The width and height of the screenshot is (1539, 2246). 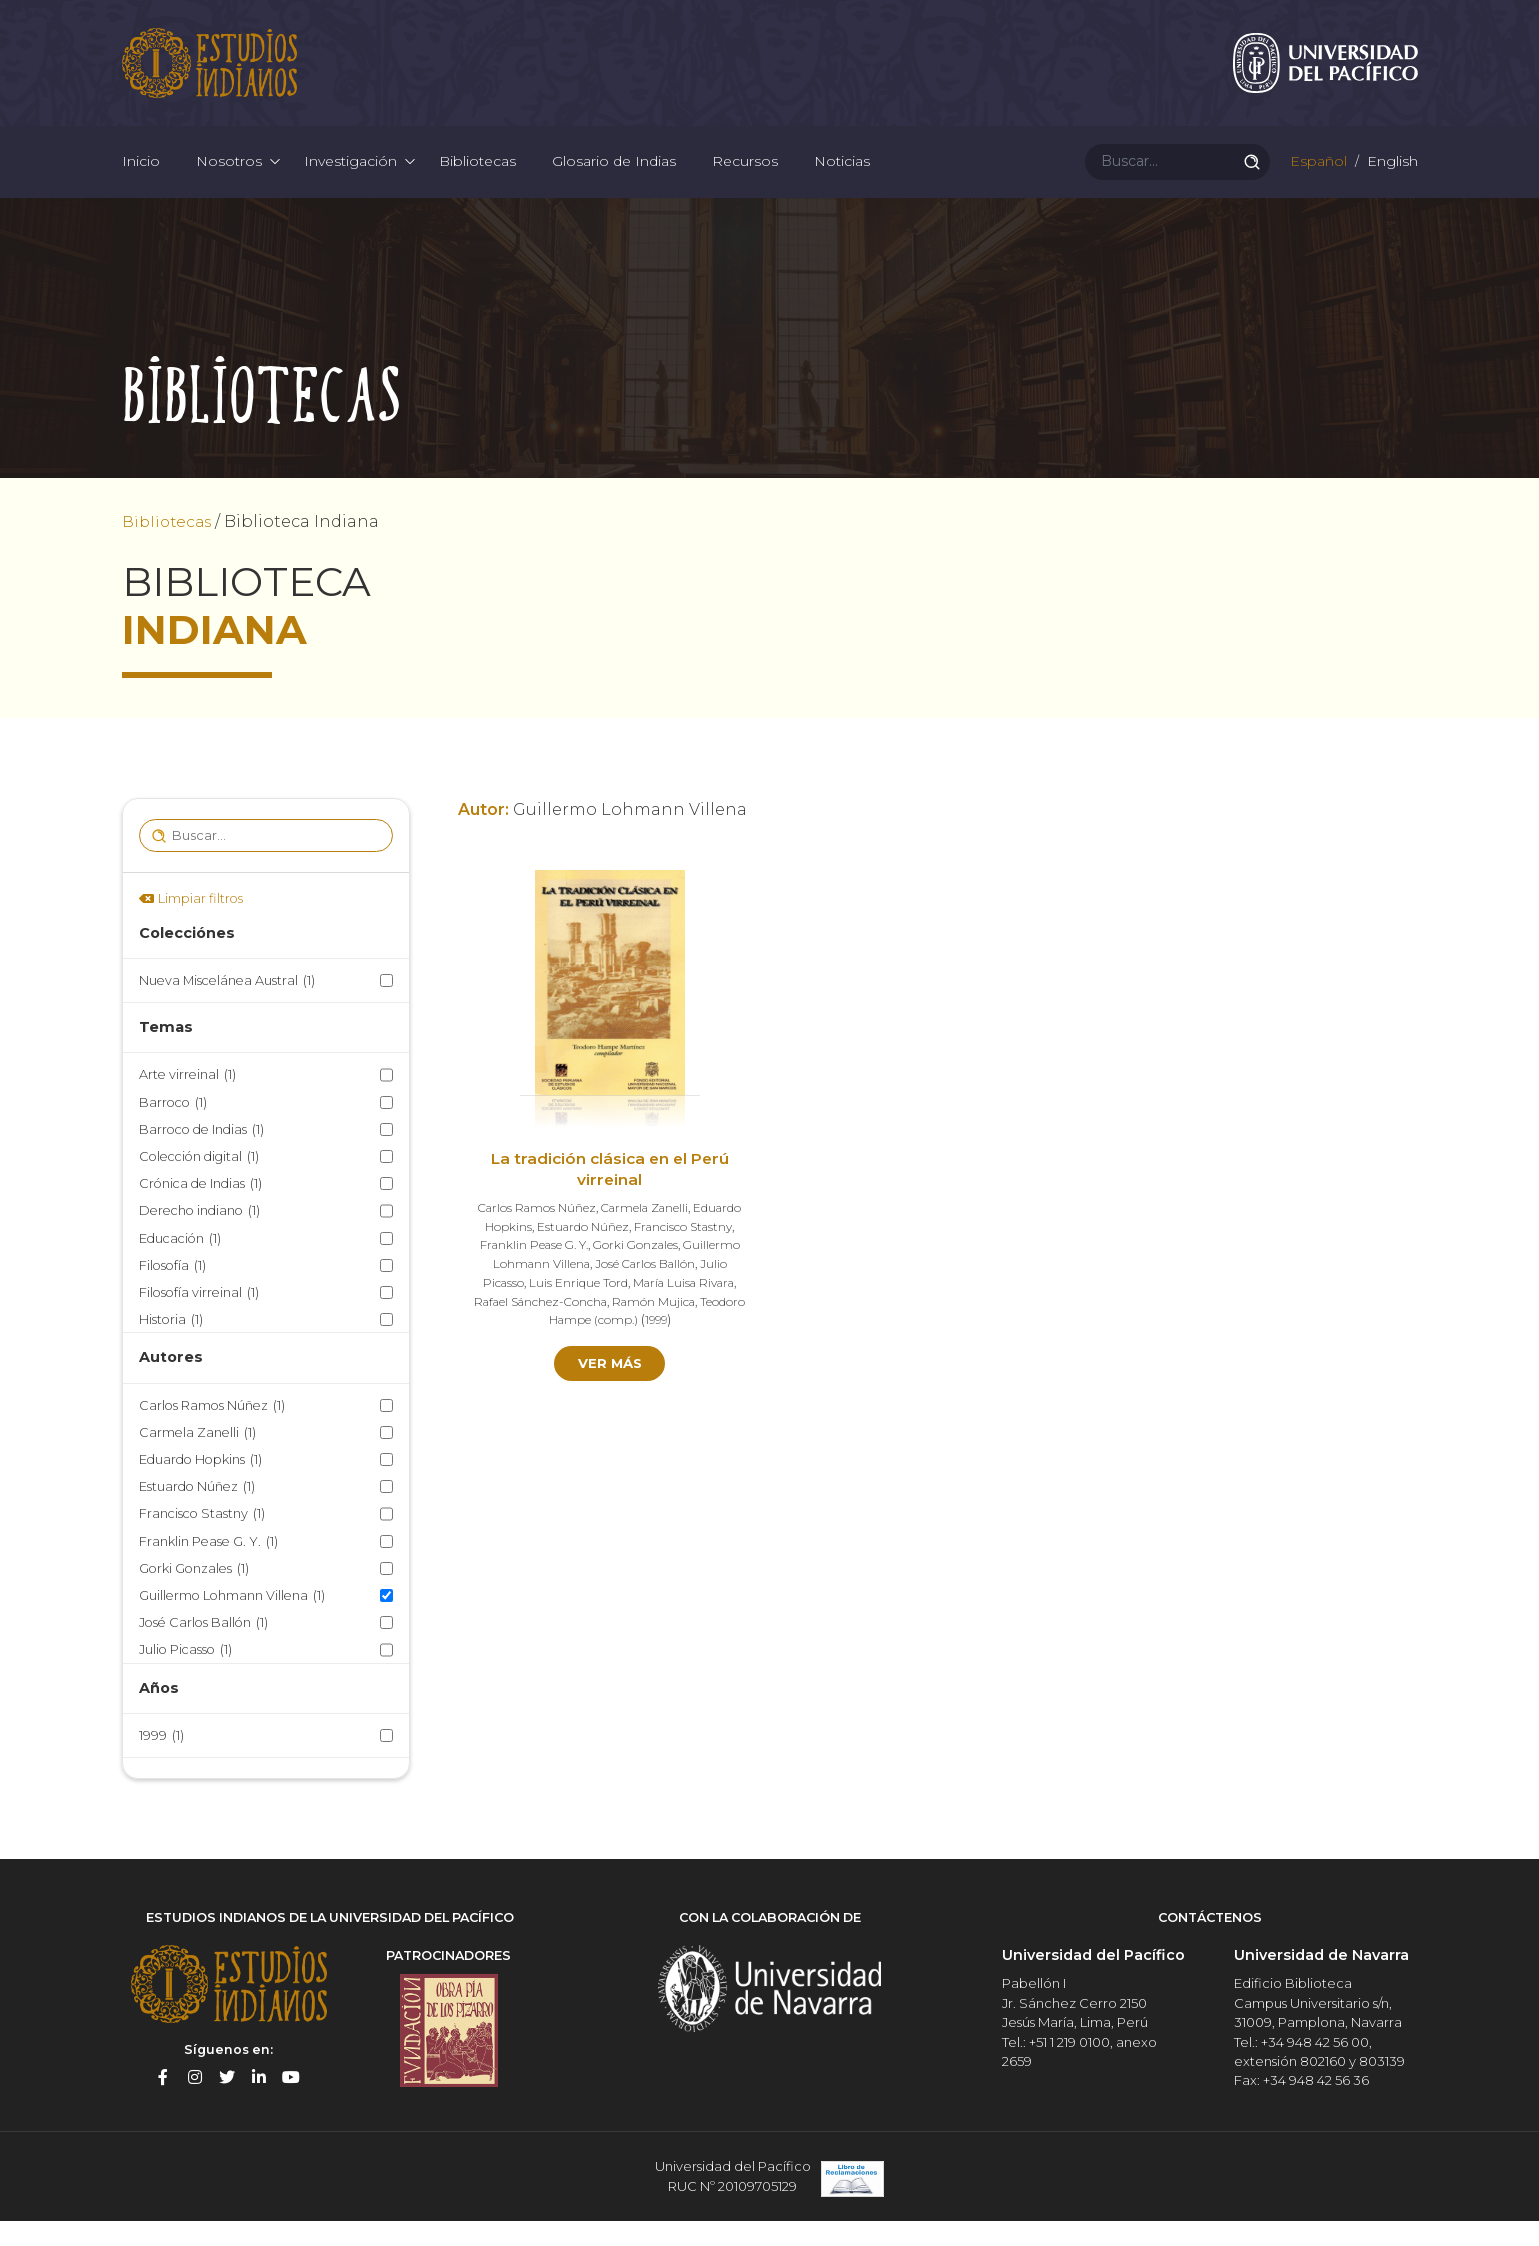 I want to click on Educación, so click(x=180, y=1265).